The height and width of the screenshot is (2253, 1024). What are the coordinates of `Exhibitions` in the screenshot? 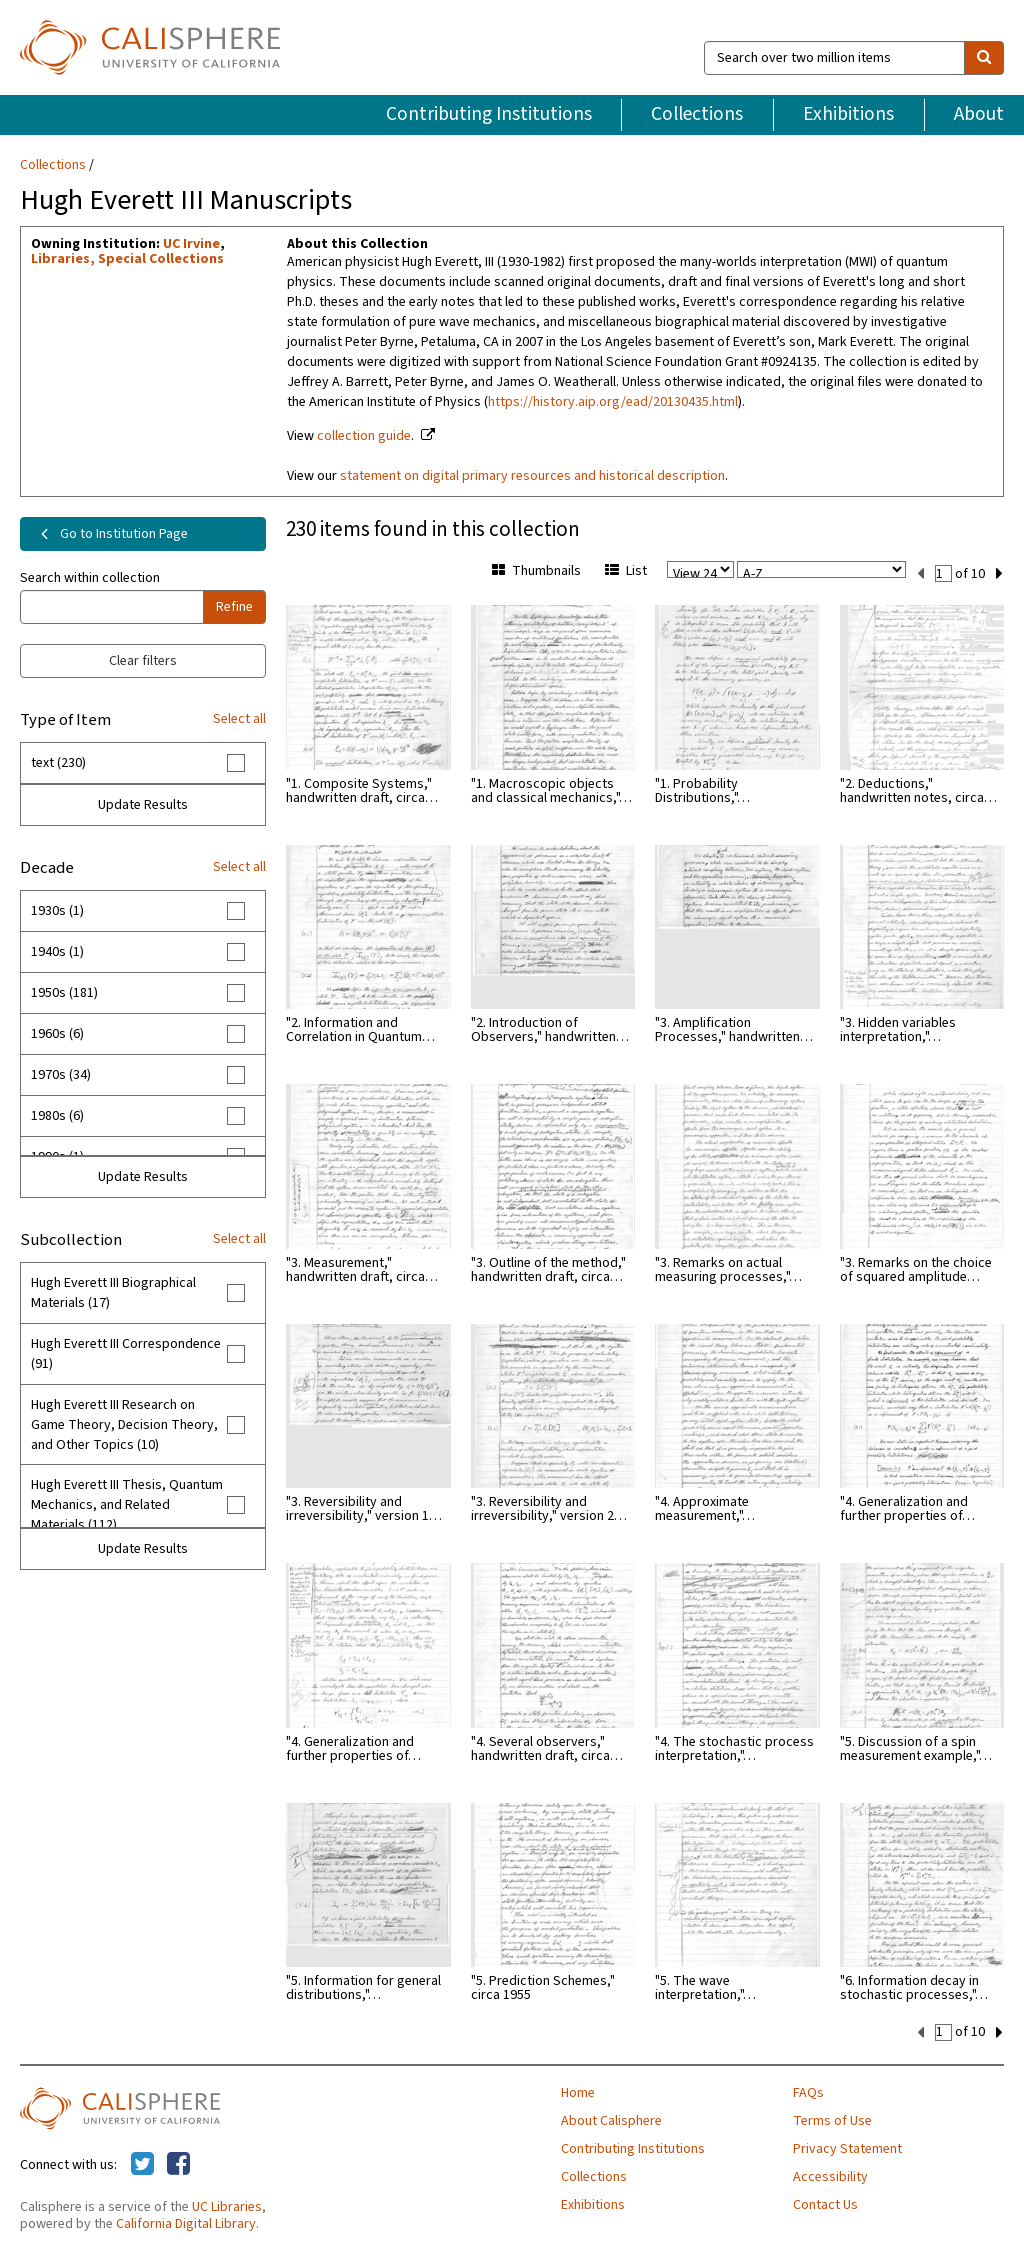 It's located at (848, 114).